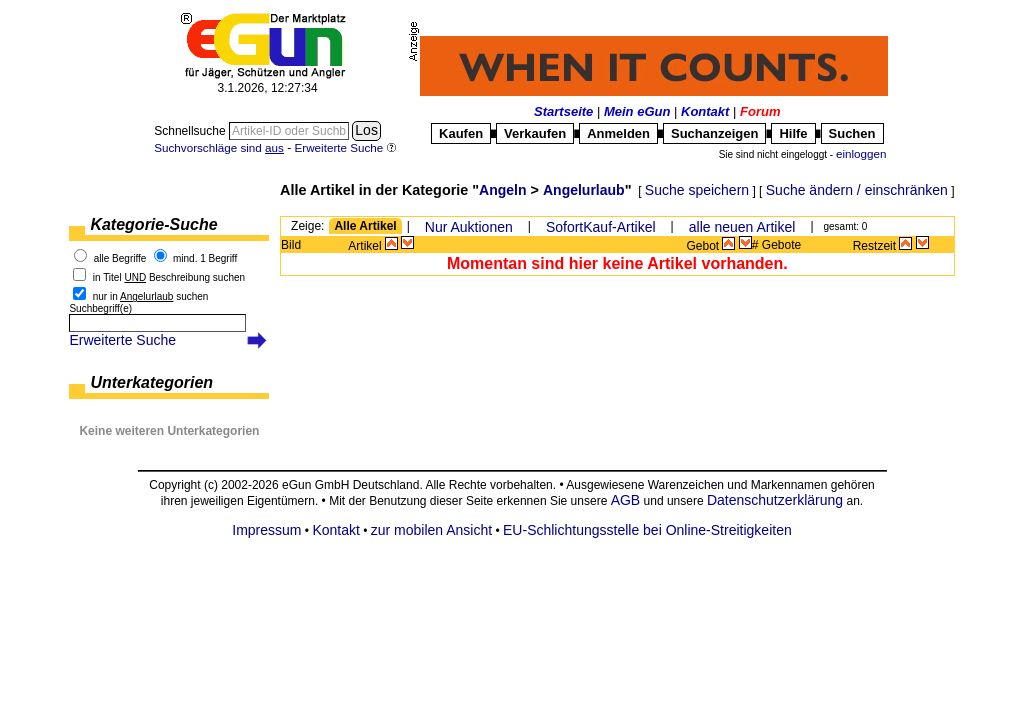 The image size is (1024, 720). Describe the element at coordinates (793, 133) in the screenshot. I see `Hilfe` at that location.